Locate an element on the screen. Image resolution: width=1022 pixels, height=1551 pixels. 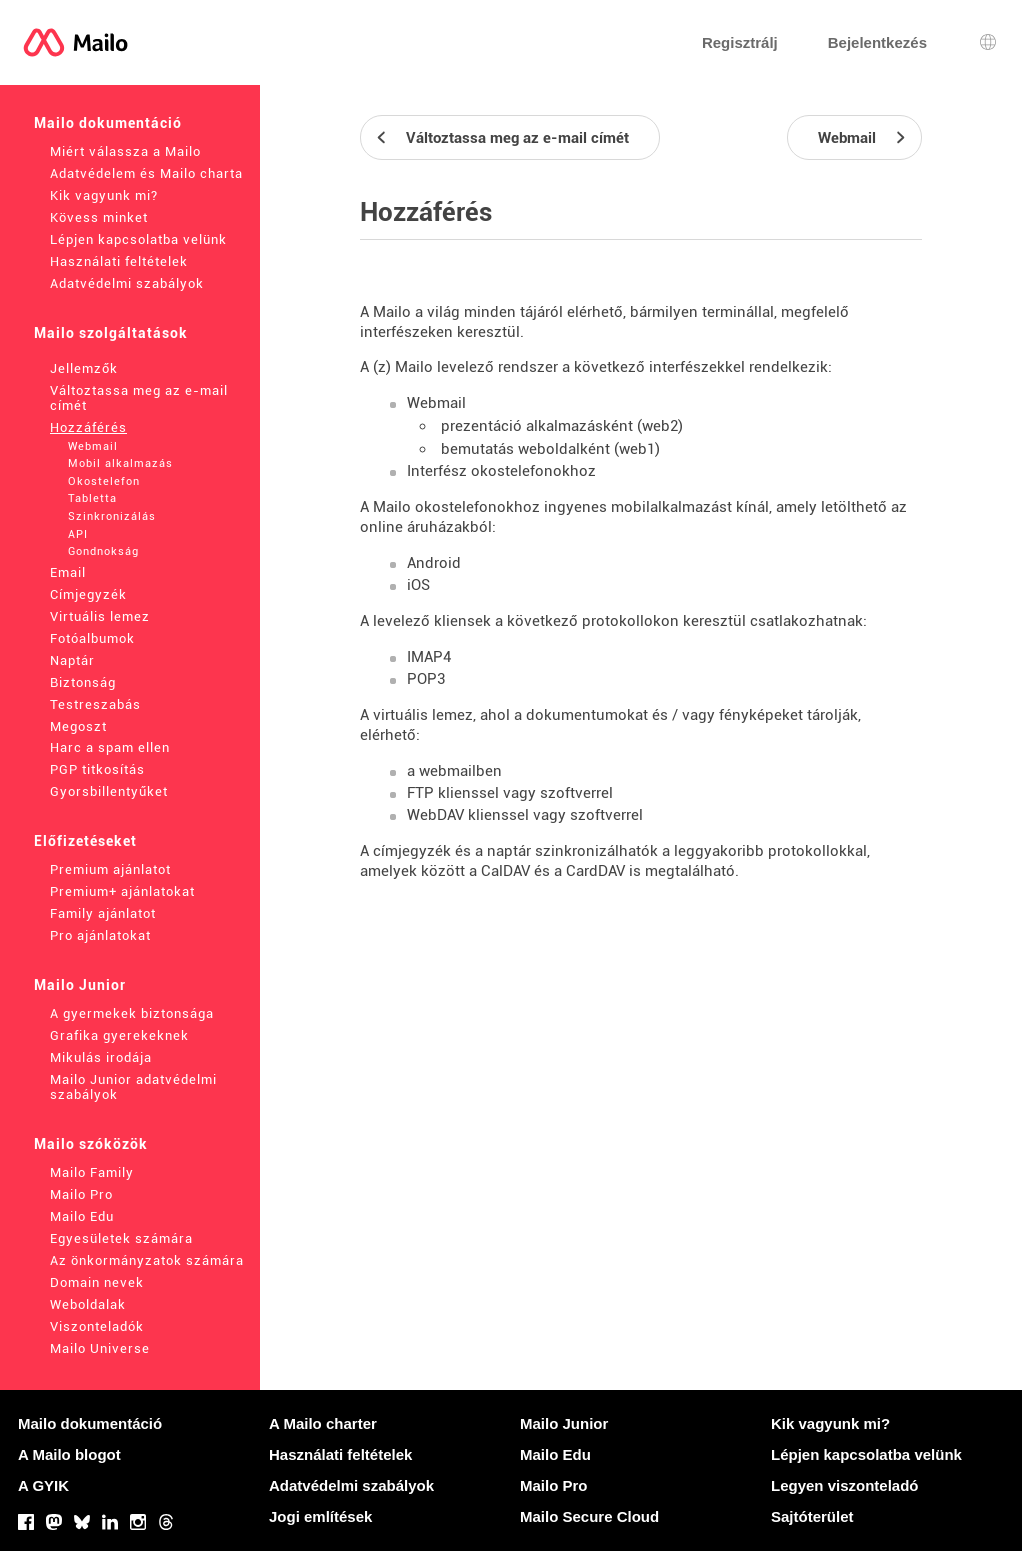
Email is located at coordinates (68, 572).